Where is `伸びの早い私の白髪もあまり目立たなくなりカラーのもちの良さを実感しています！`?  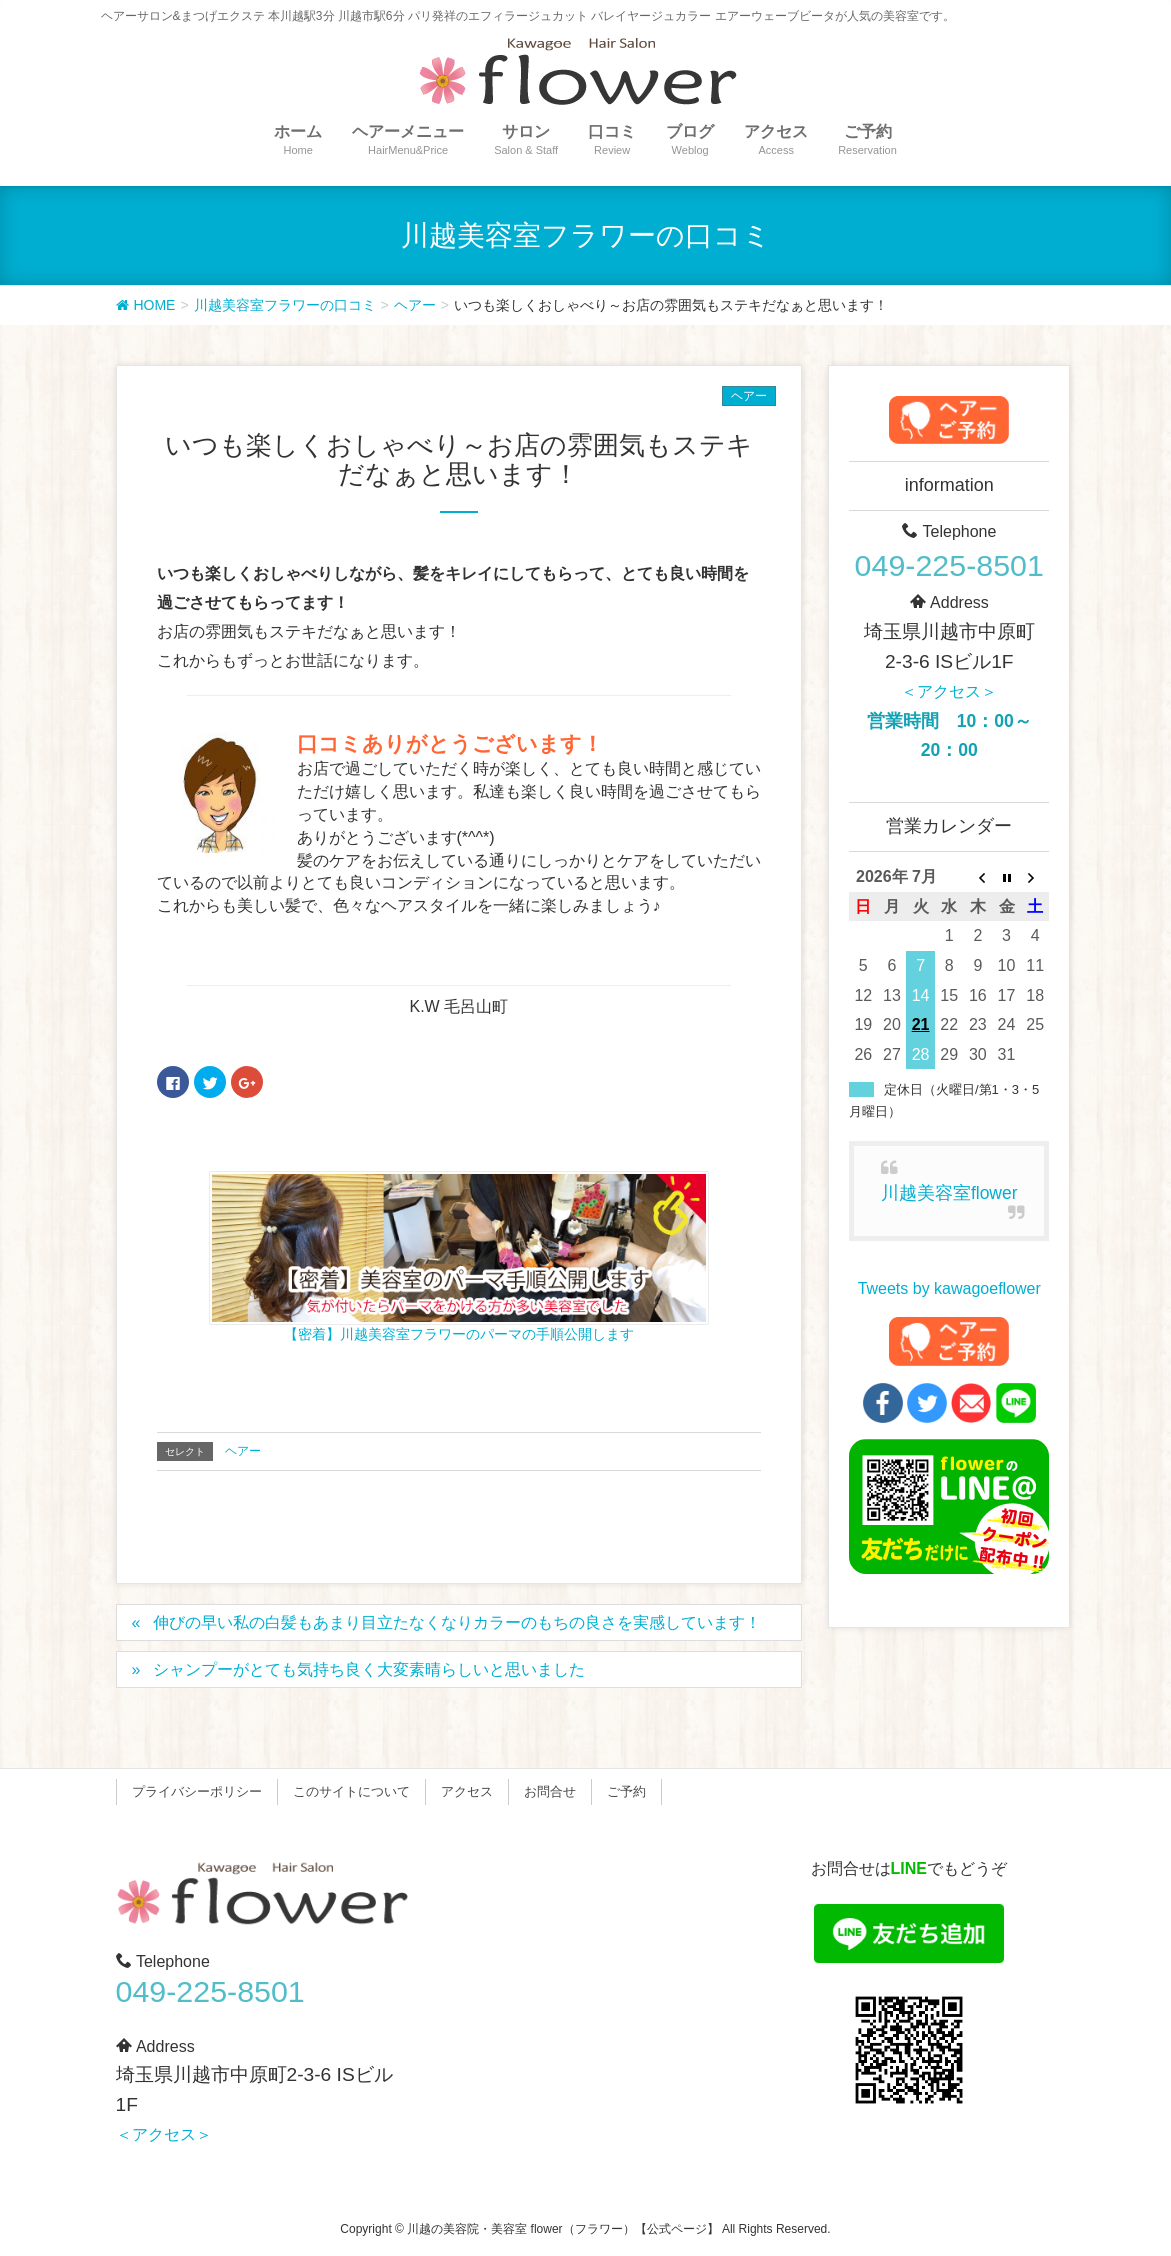
伸びの早い私の白髪もあまり目立たなくなりカラーのもちの良さを実感しています！ is located at coordinates (457, 1622).